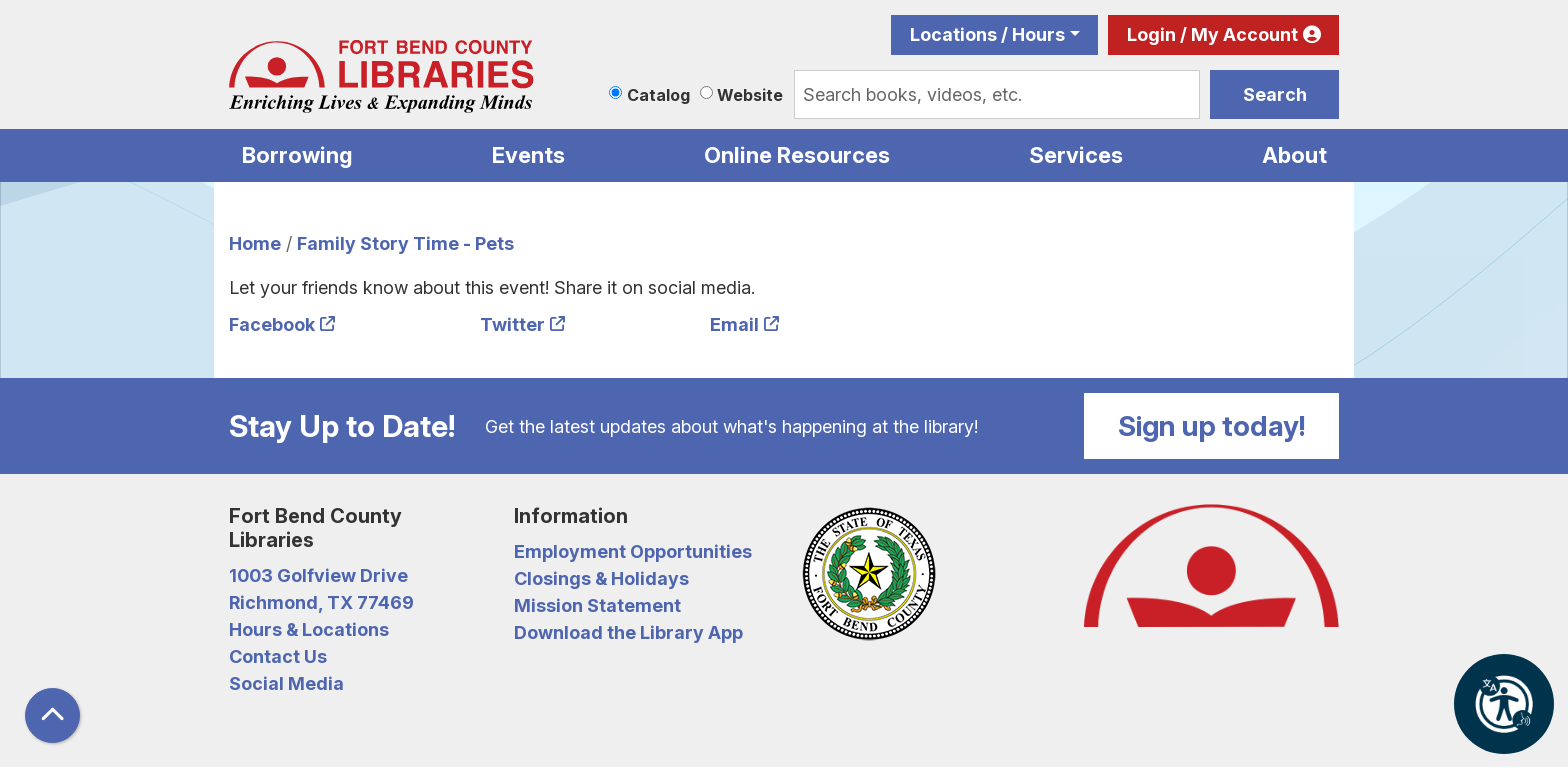 This screenshot has height=768, width=1568. Describe the element at coordinates (797, 155) in the screenshot. I see `Online Resources [menuitem]` at that location.